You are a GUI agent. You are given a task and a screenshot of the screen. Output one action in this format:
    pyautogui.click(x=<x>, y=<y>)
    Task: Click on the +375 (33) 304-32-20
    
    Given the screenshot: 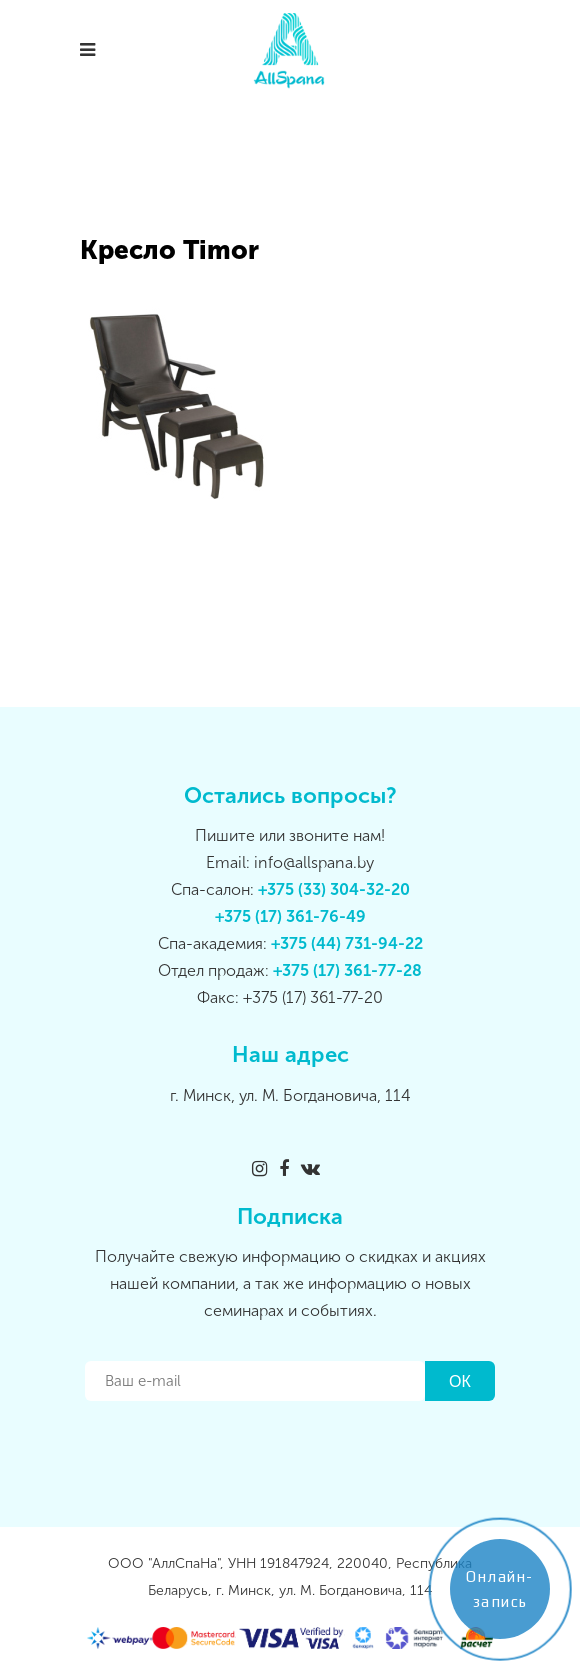 What is the action you would take?
    pyautogui.click(x=334, y=889)
    